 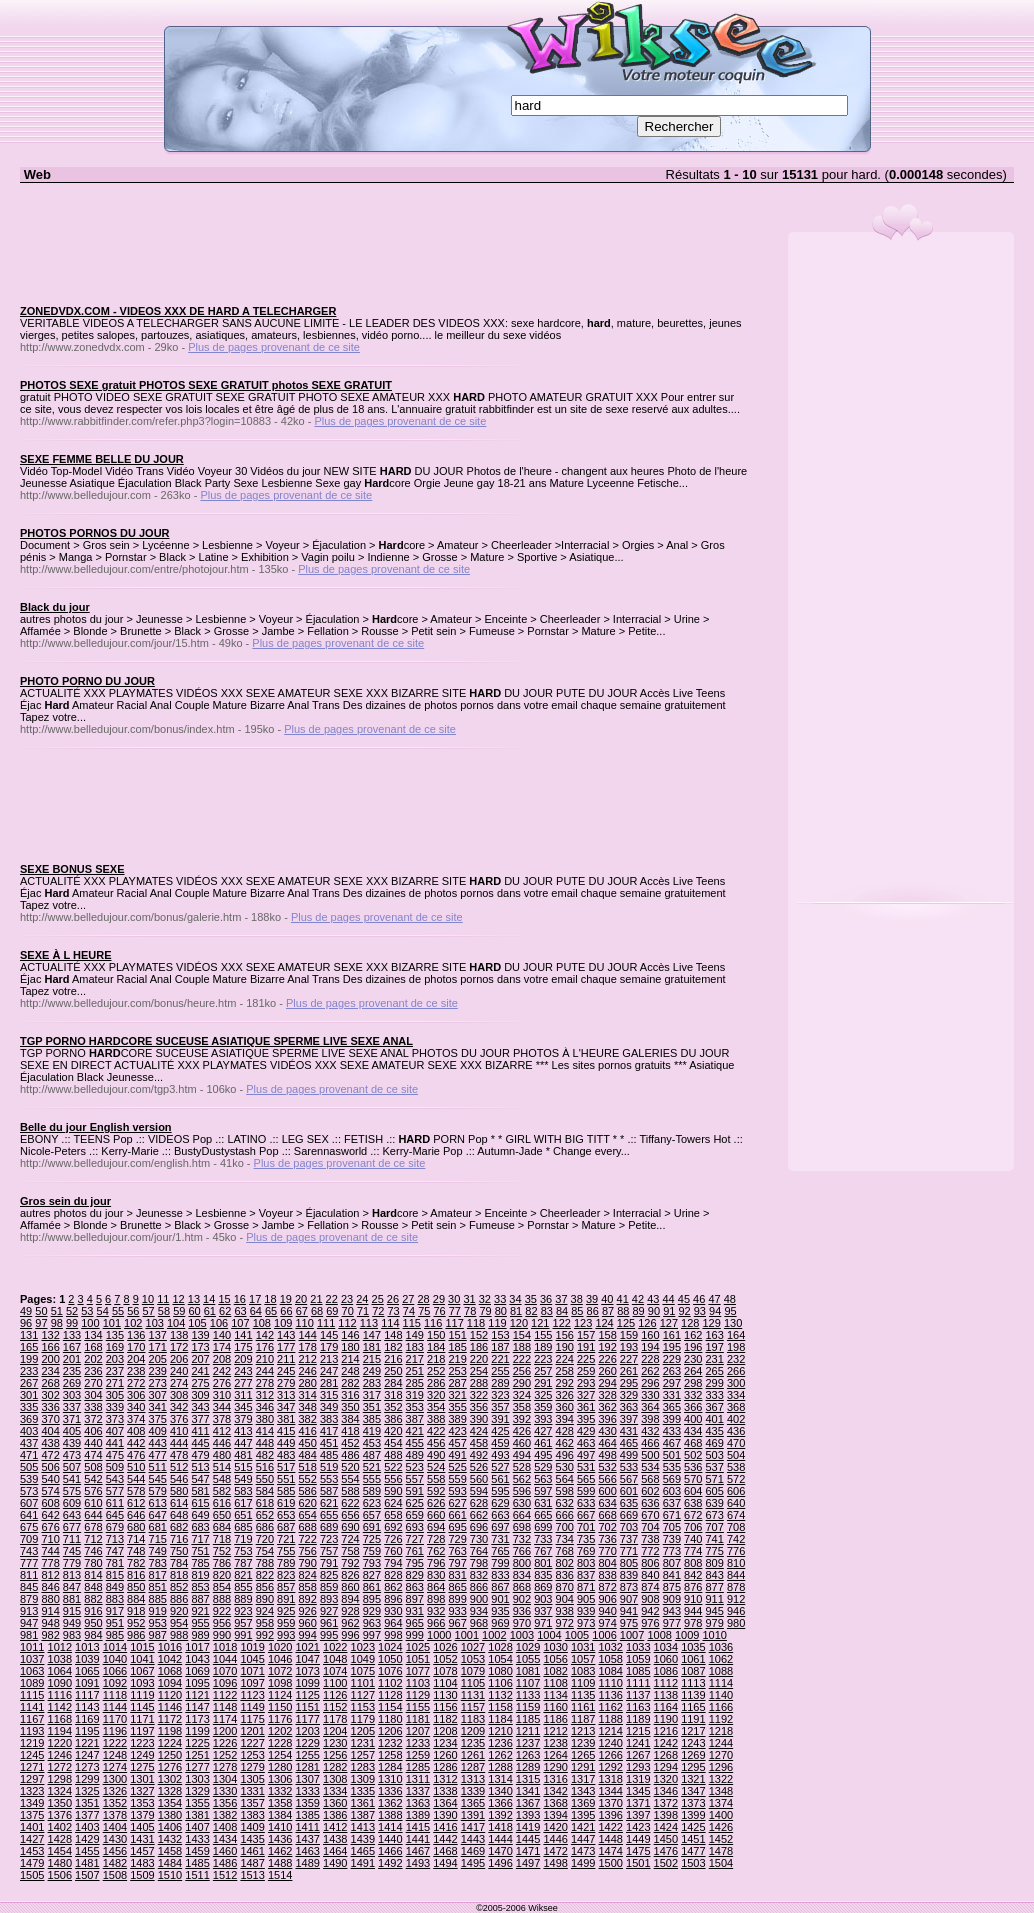 I want to click on 1101, so click(x=363, y=1683).